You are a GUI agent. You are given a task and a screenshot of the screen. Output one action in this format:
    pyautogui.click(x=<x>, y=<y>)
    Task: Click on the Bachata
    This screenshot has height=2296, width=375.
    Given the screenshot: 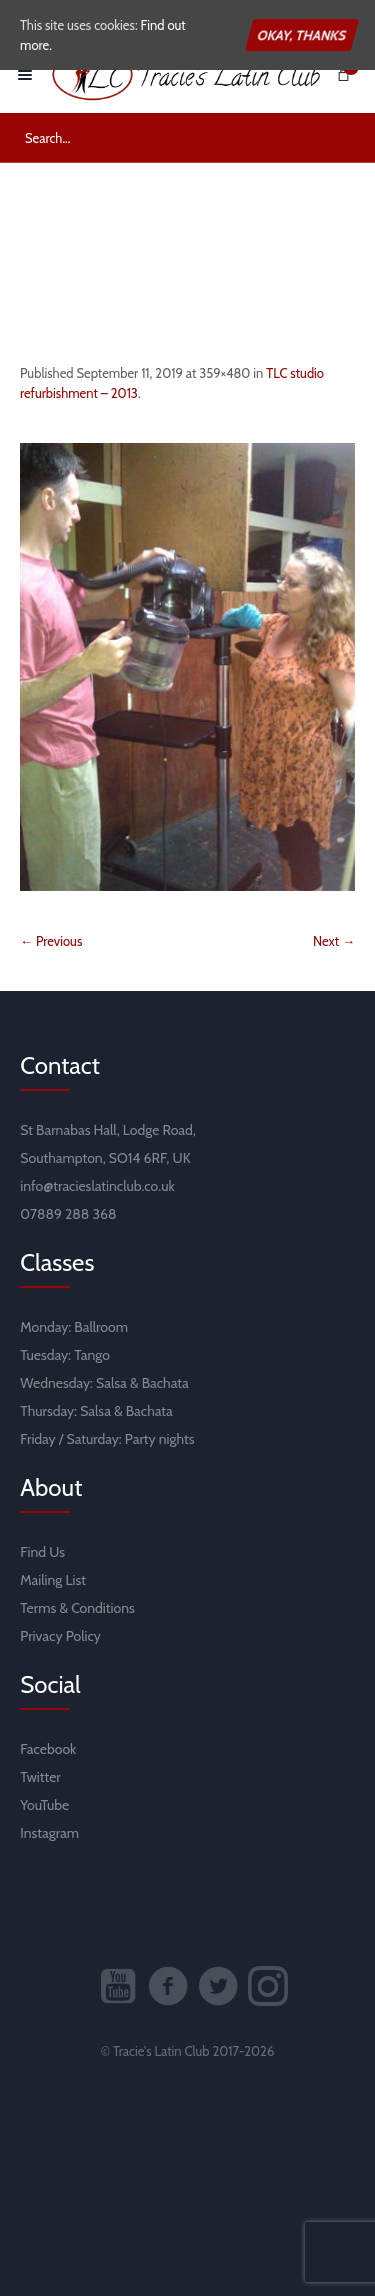 What is the action you would take?
    pyautogui.click(x=165, y=1383)
    